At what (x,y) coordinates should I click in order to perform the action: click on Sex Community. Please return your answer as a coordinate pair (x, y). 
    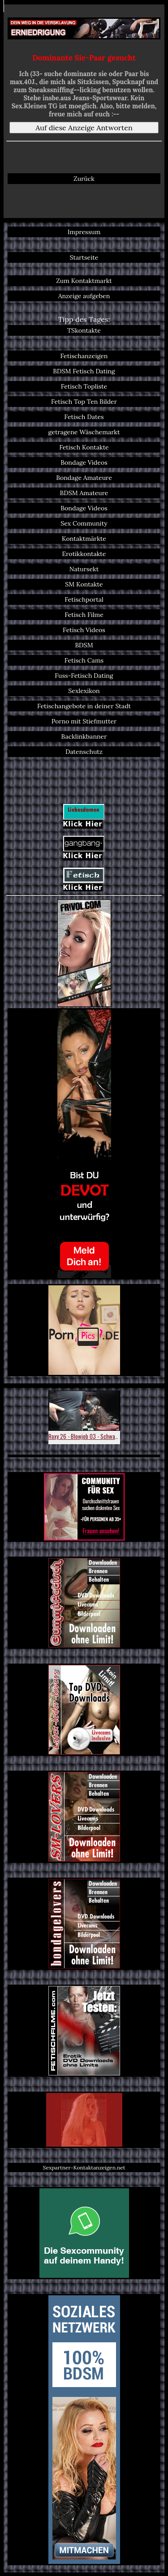
    Looking at the image, I should click on (84, 523).